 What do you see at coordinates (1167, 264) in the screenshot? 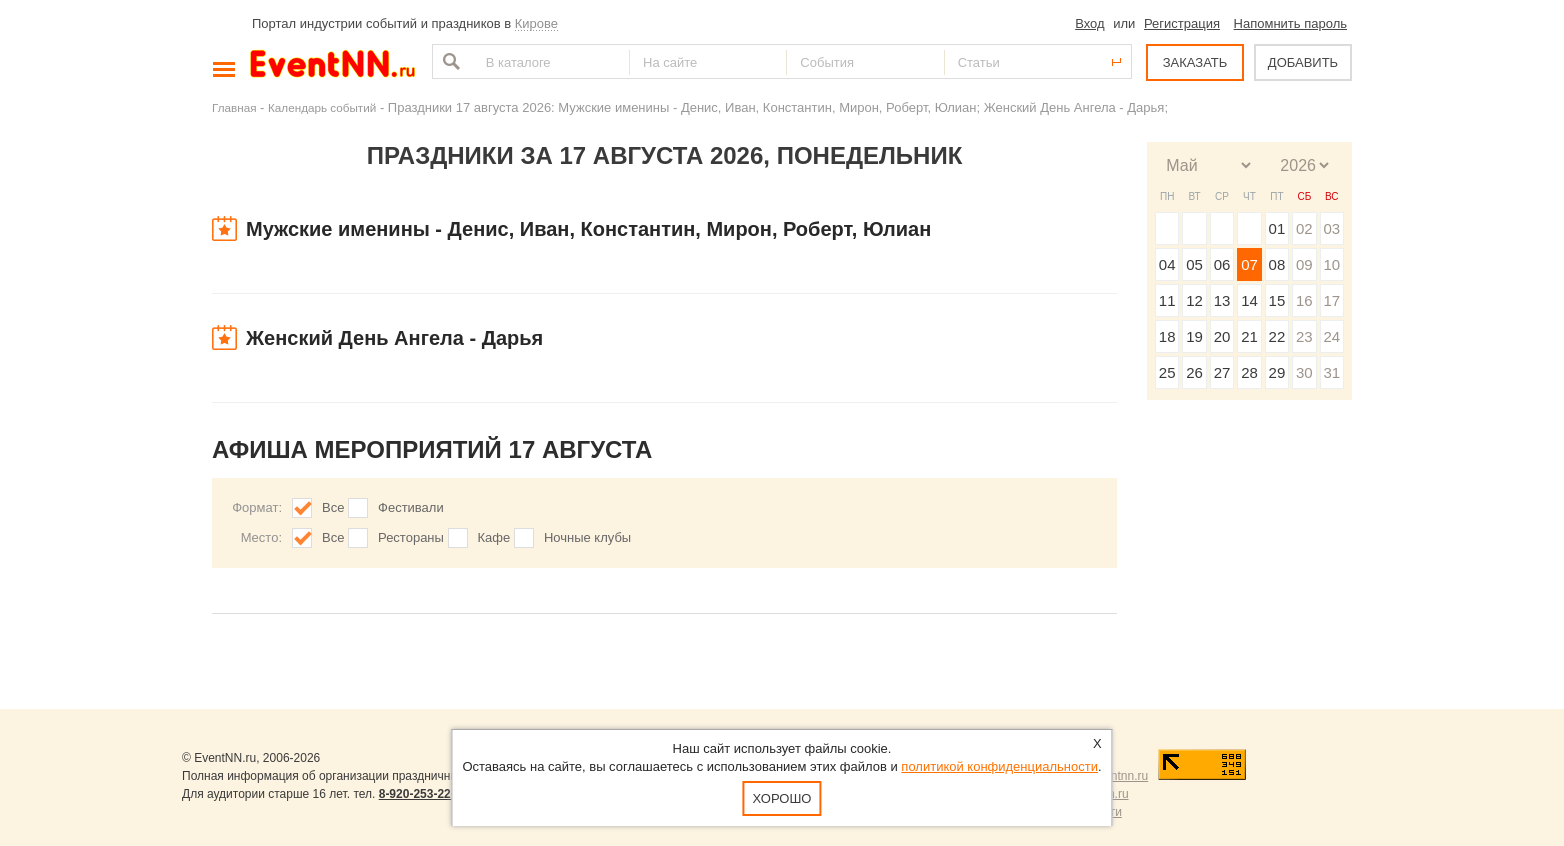
I see `04` at bounding box center [1167, 264].